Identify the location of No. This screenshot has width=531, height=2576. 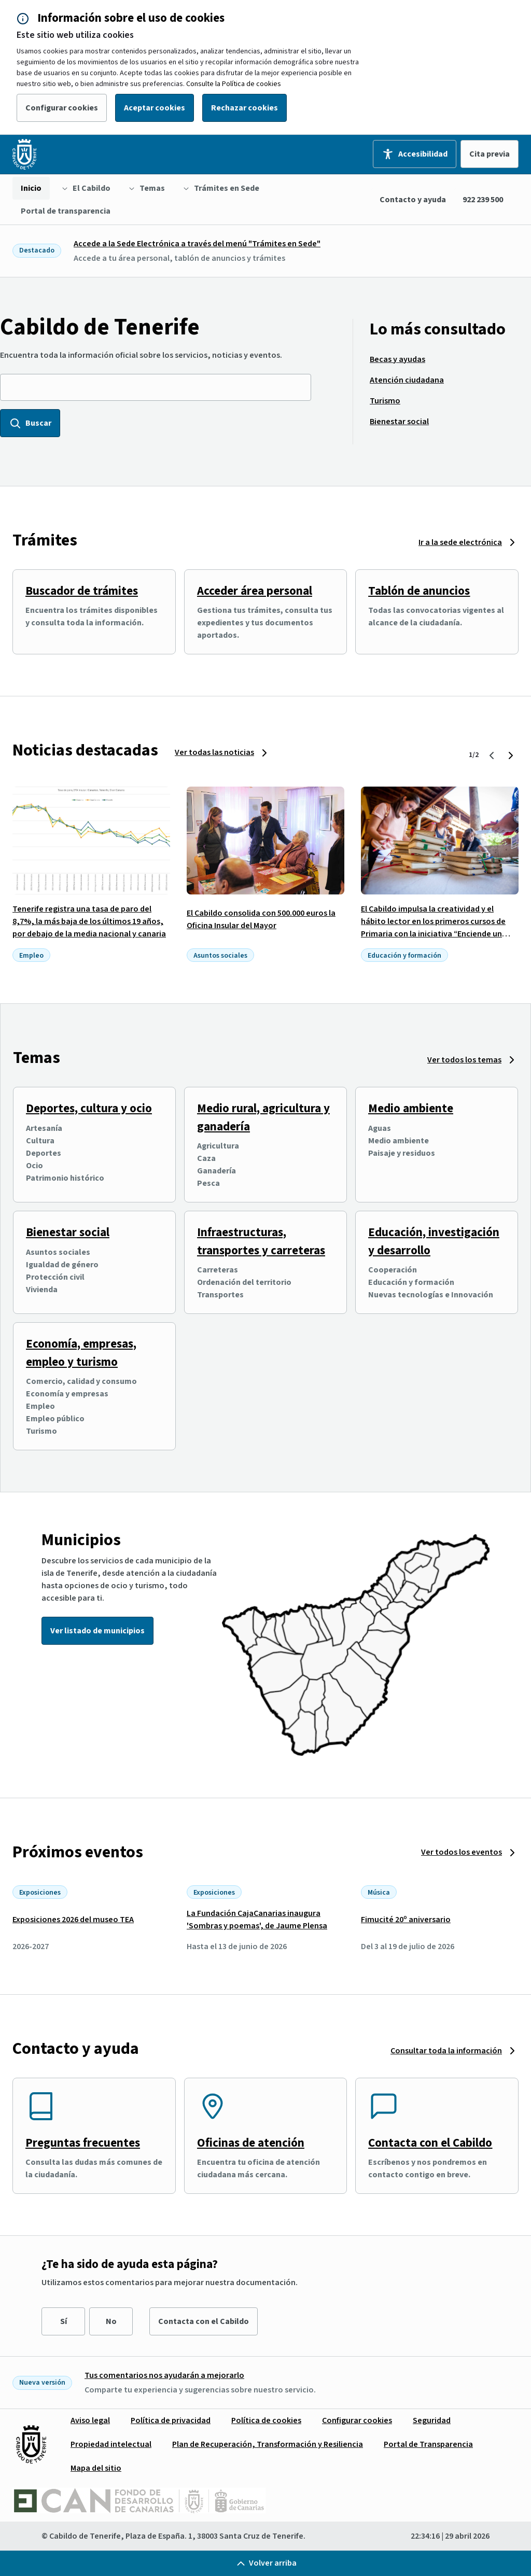
(111, 2321).